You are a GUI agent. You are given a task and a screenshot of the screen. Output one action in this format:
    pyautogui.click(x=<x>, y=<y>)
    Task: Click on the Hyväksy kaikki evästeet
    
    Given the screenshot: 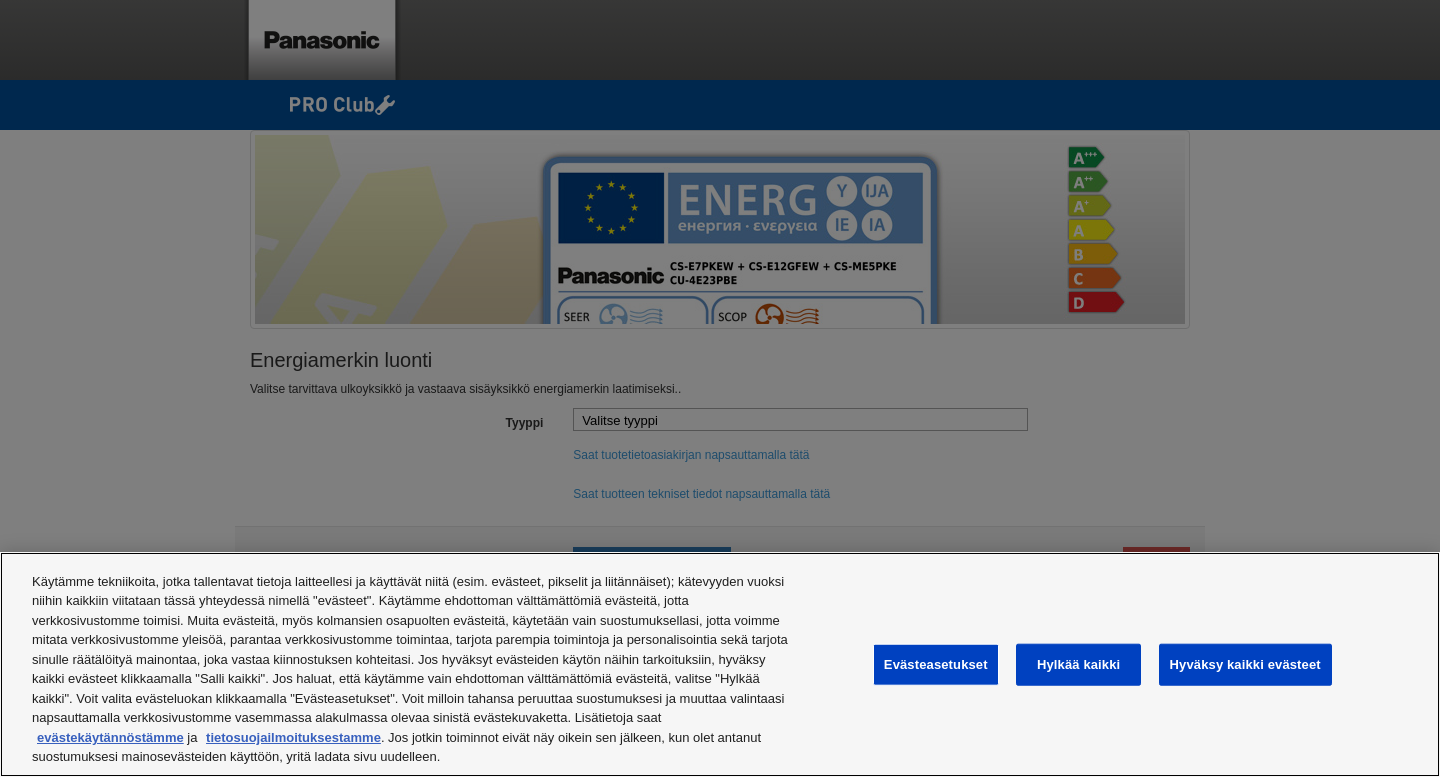 What is the action you would take?
    pyautogui.click(x=1245, y=664)
    